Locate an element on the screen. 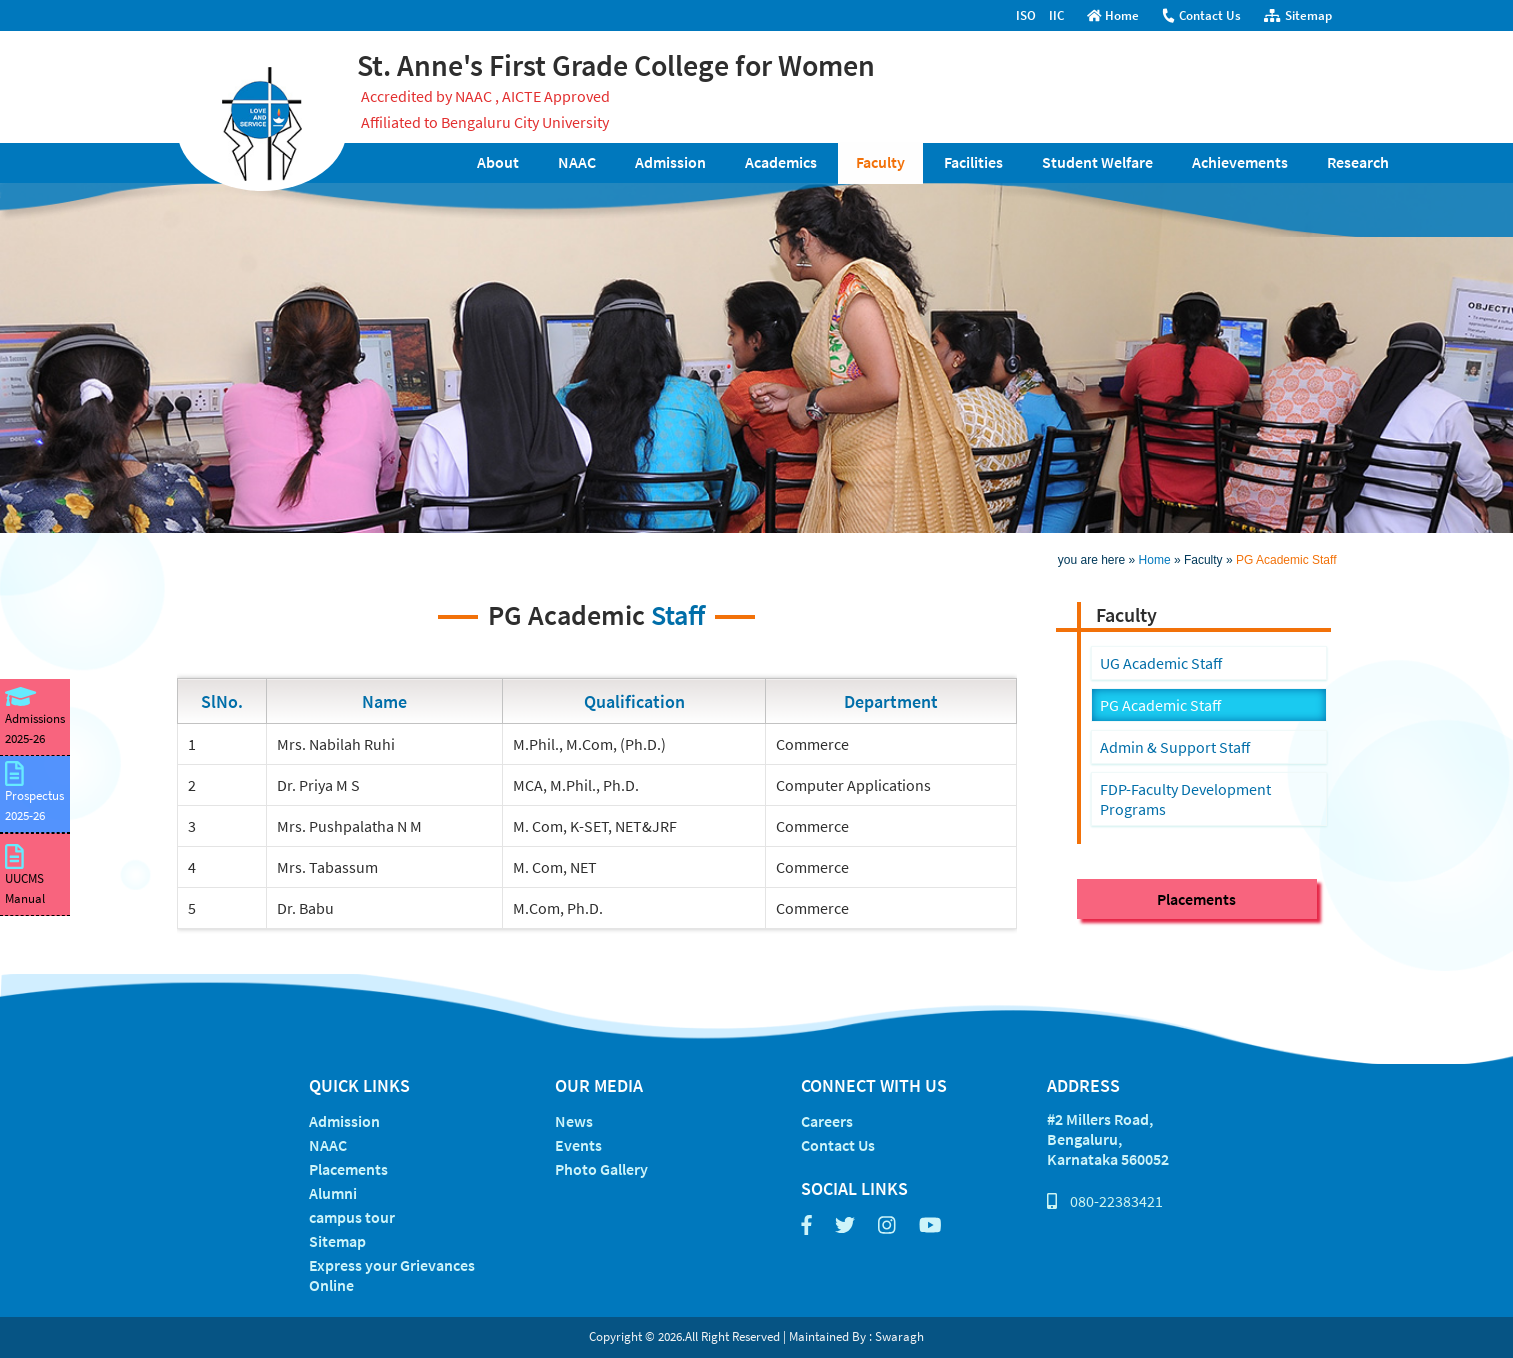  Admin & Support Staff is located at coordinates (1175, 747).